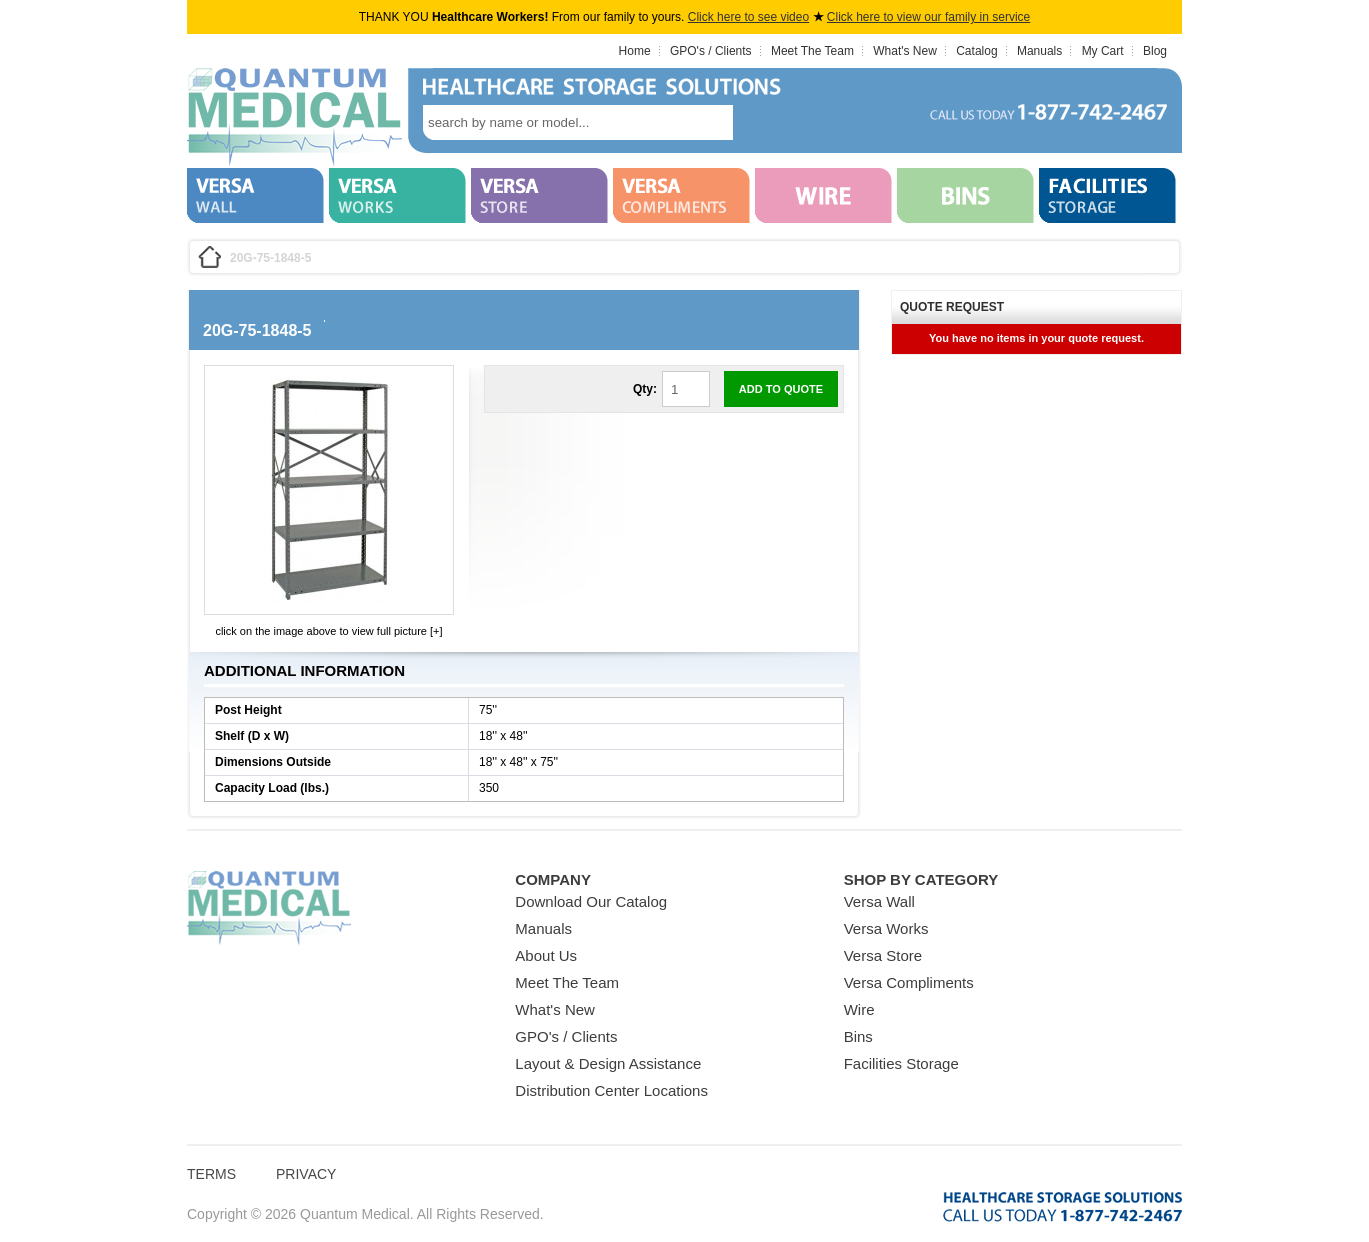  What do you see at coordinates (859, 1009) in the screenshot?
I see `Wire` at bounding box center [859, 1009].